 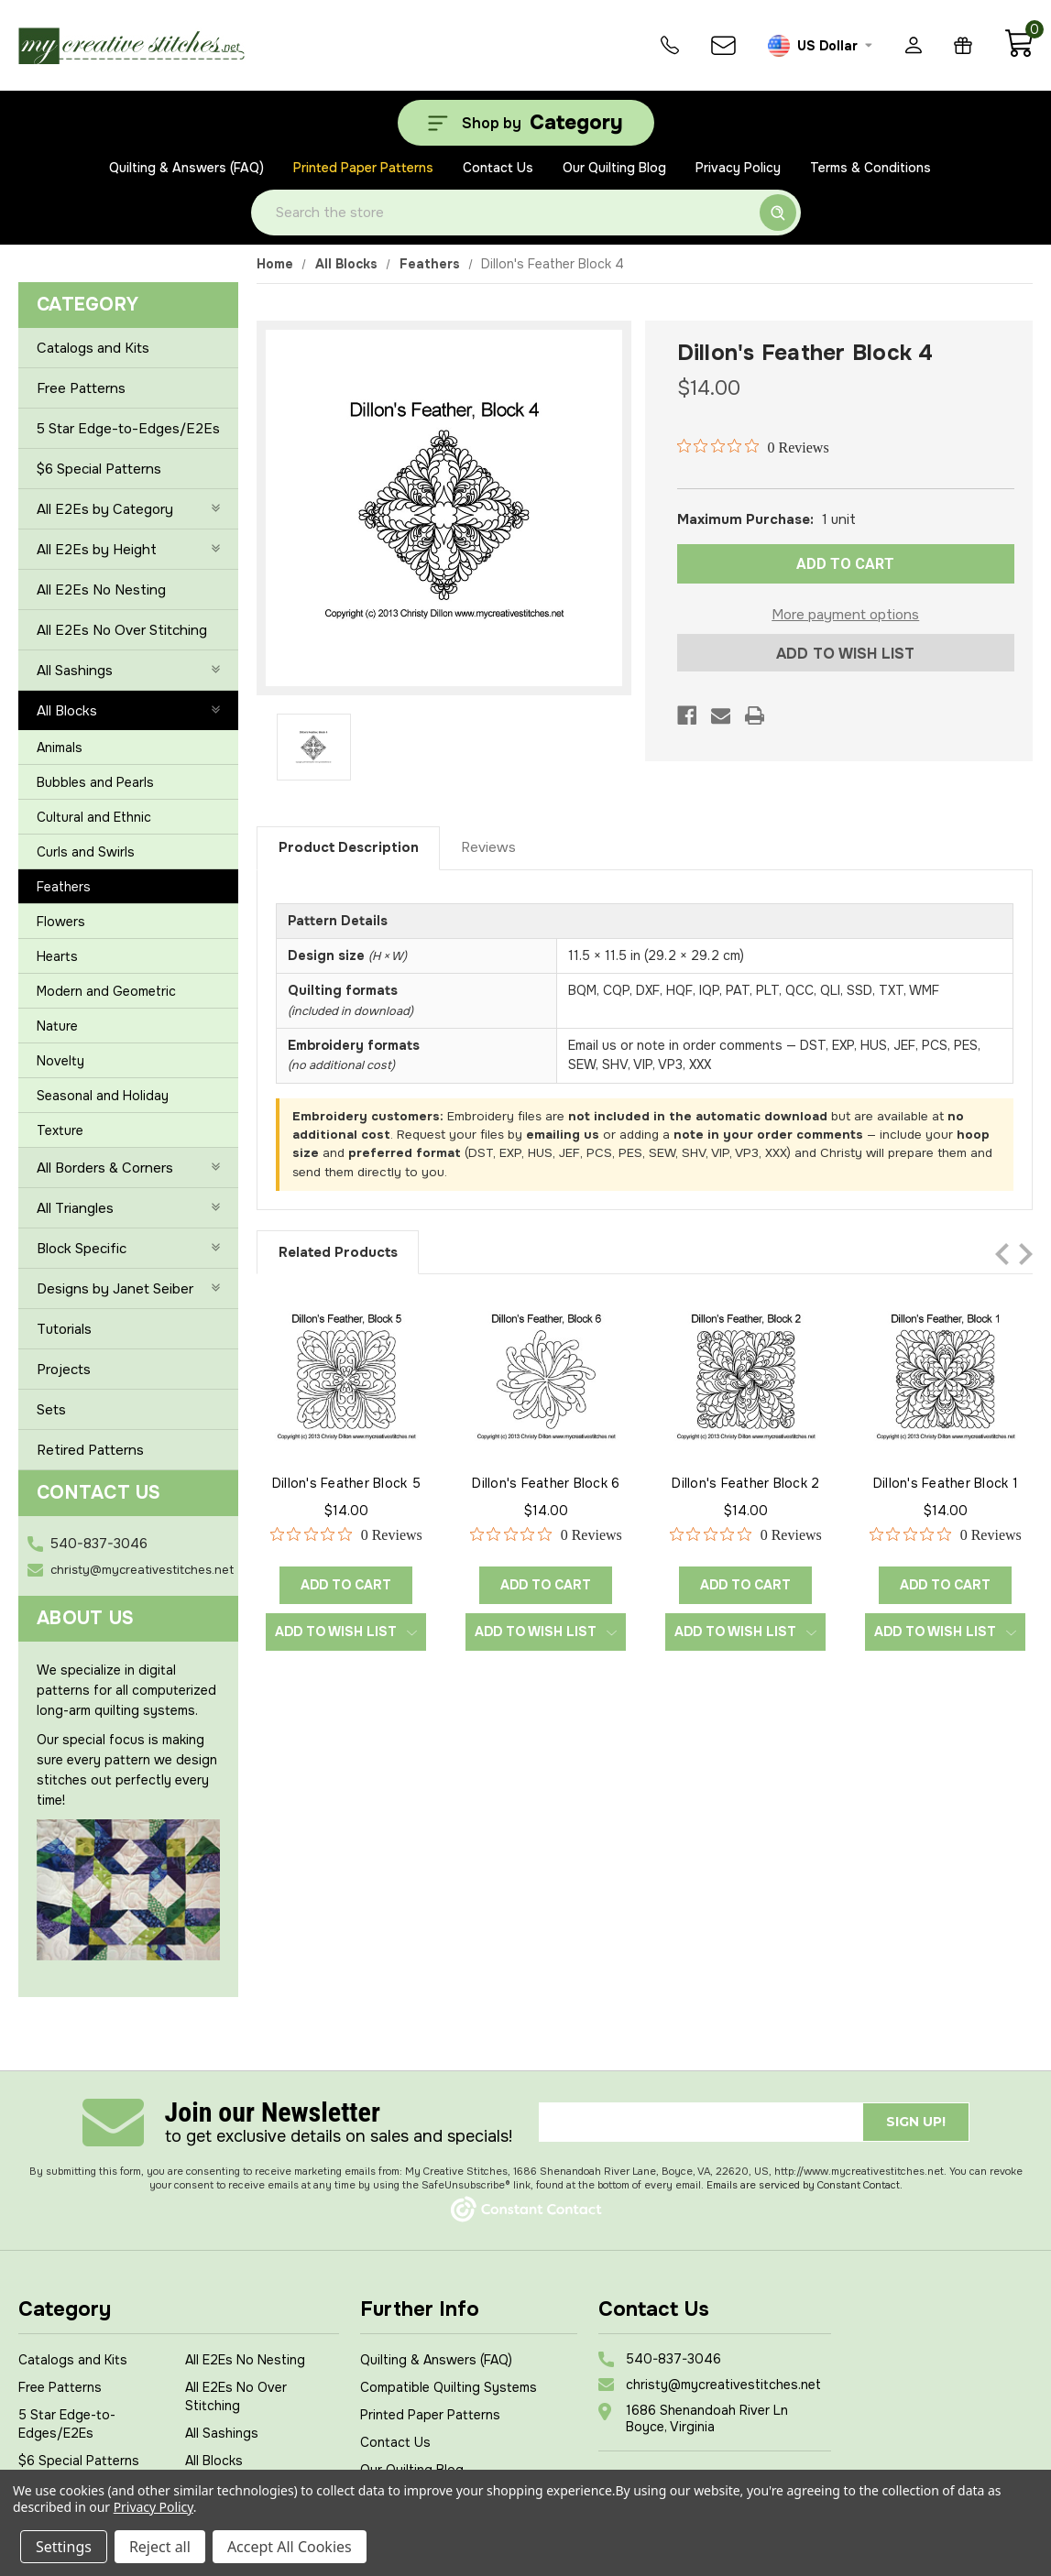 What do you see at coordinates (57, 956) in the screenshot?
I see `Hearts` at bounding box center [57, 956].